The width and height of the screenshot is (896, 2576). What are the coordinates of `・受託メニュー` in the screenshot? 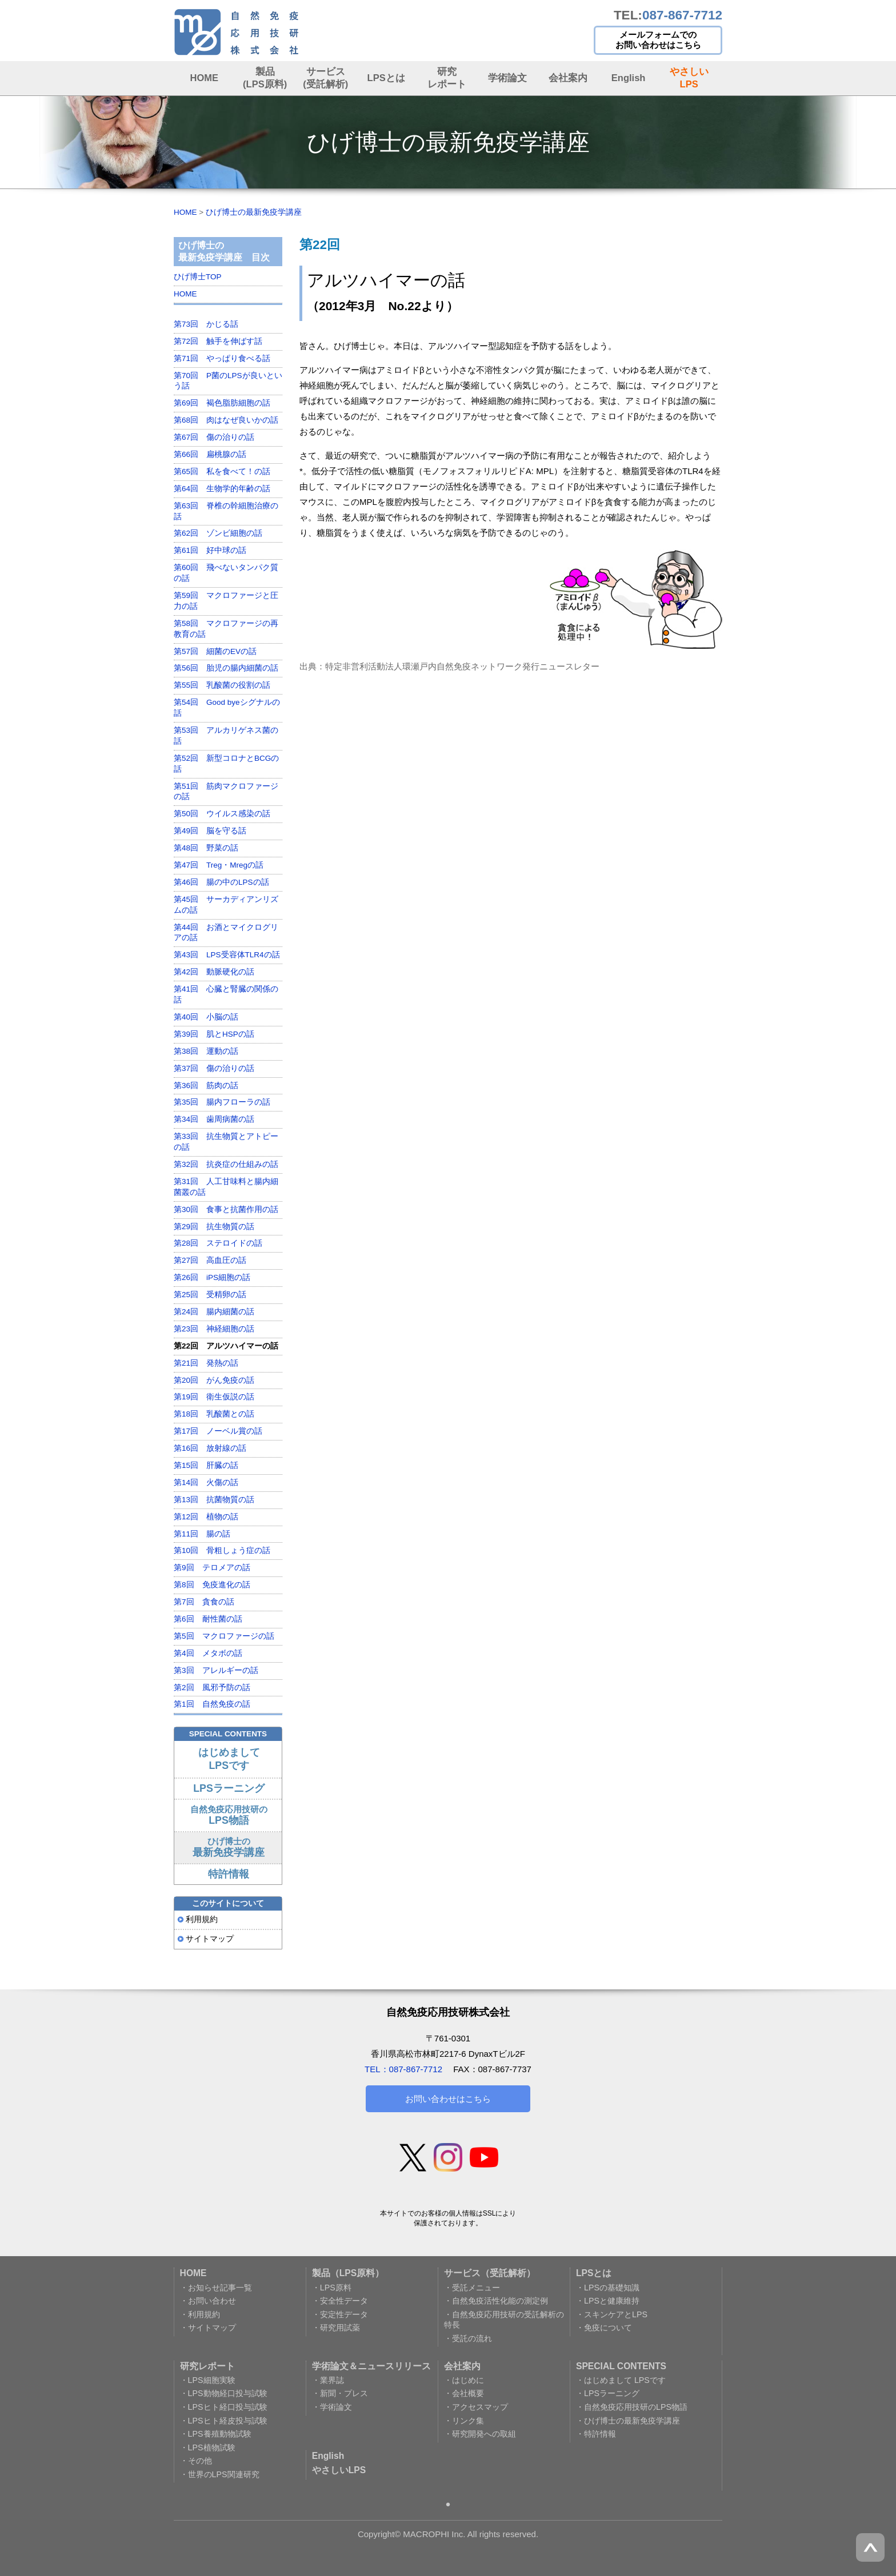 It's located at (472, 2287).